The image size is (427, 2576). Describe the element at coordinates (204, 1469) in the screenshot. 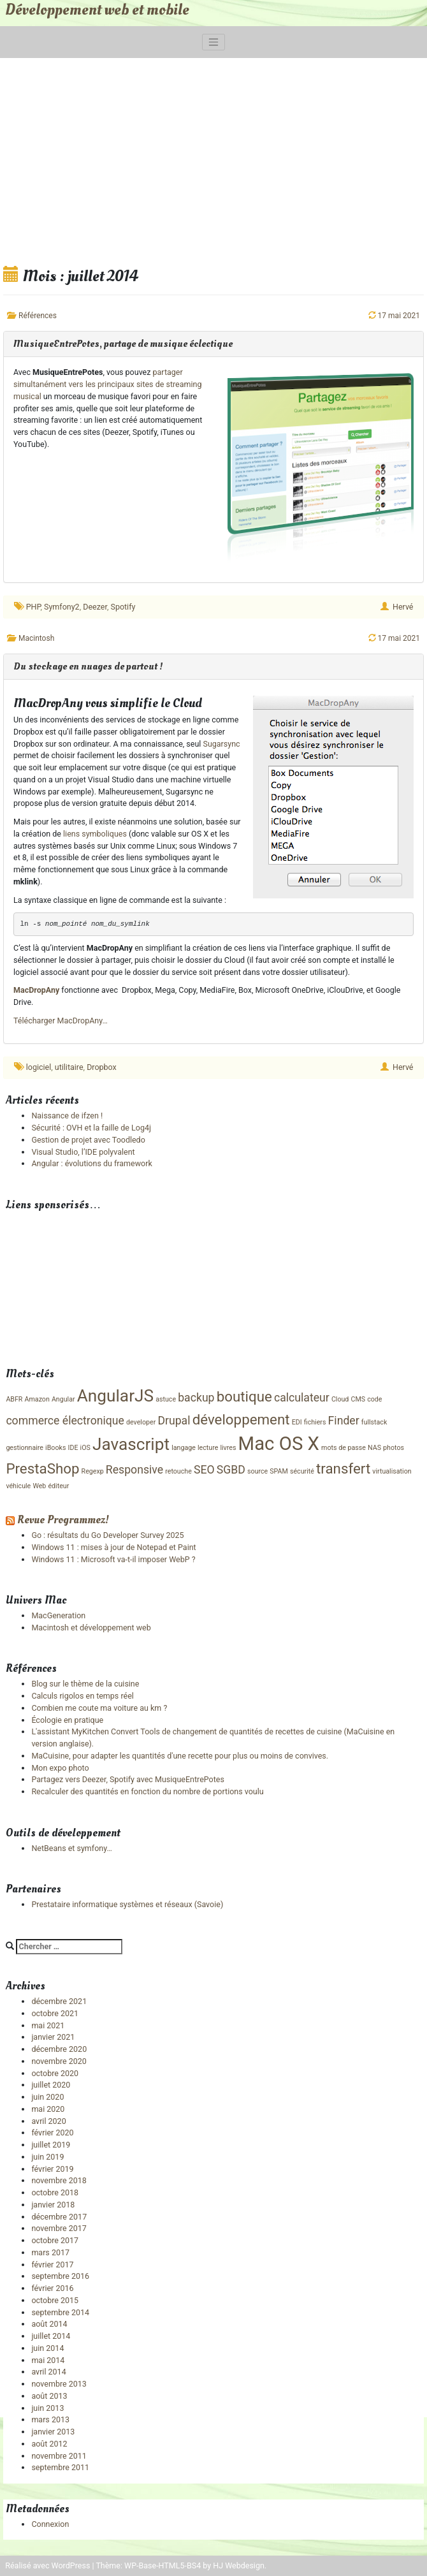

I see `SEO [SEO (2 éléments)]` at that location.